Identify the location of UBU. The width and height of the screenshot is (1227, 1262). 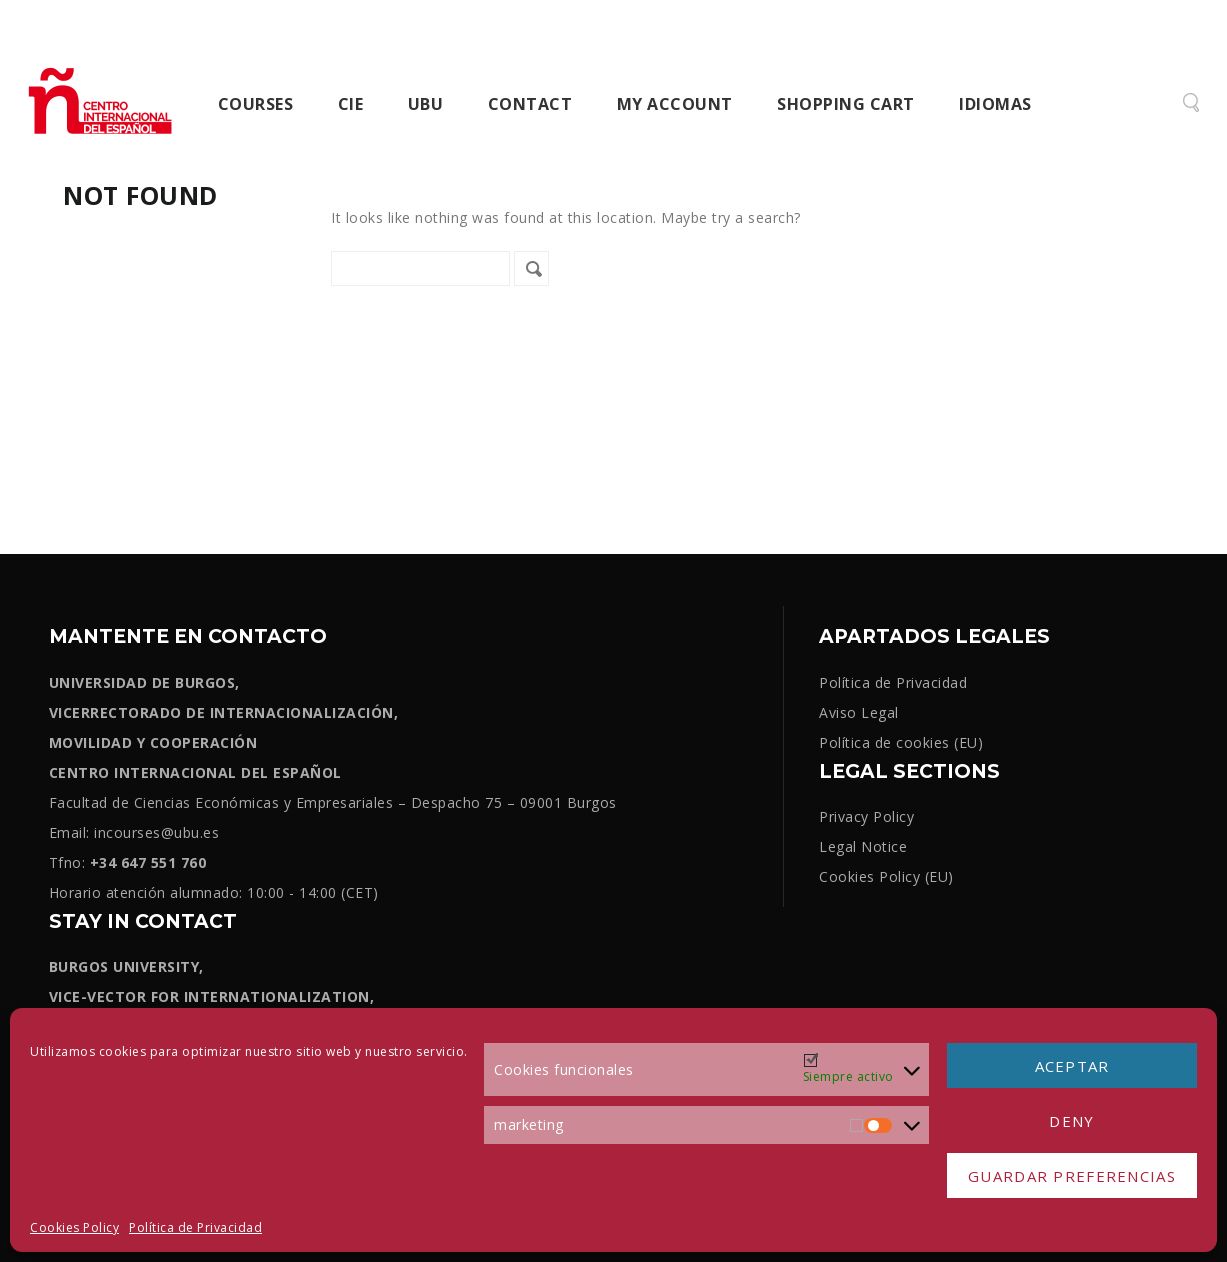
(426, 104).